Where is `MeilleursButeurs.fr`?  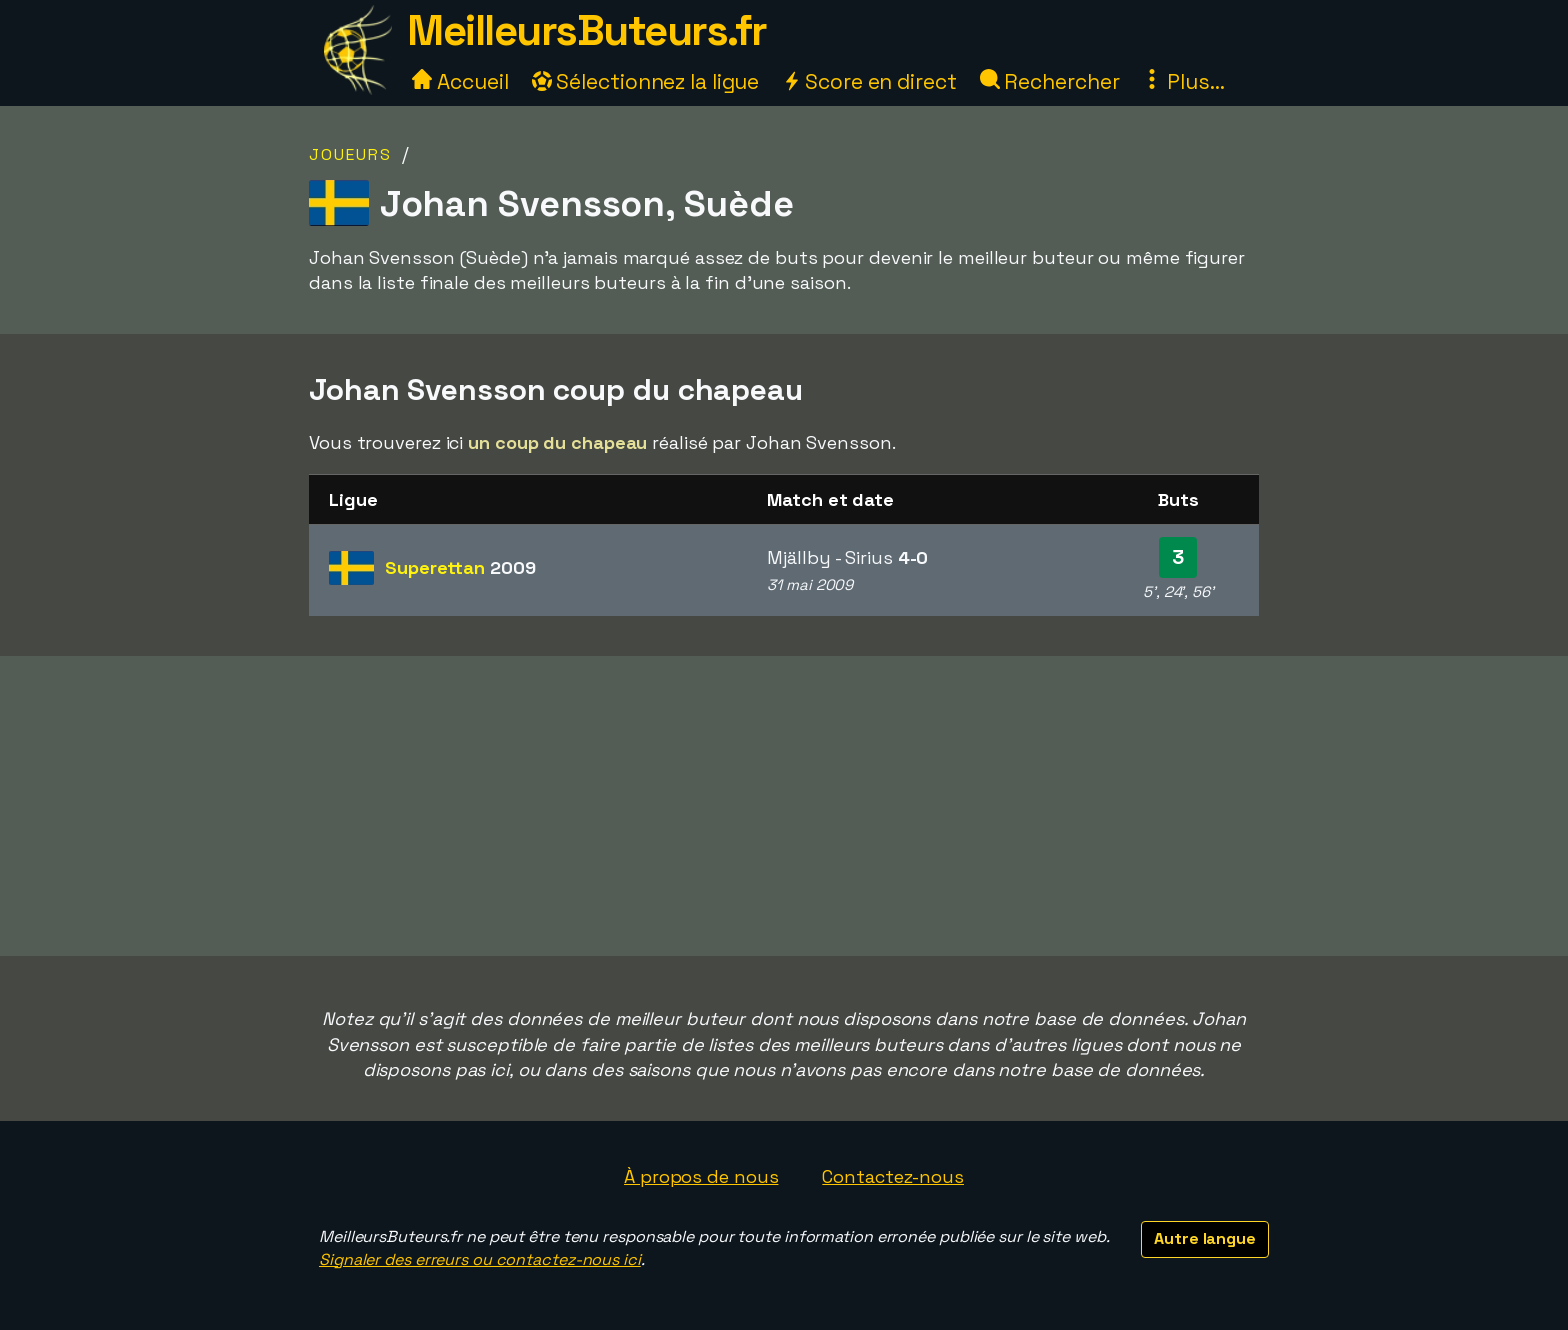 MeilleursButeurs.fr is located at coordinates (587, 30).